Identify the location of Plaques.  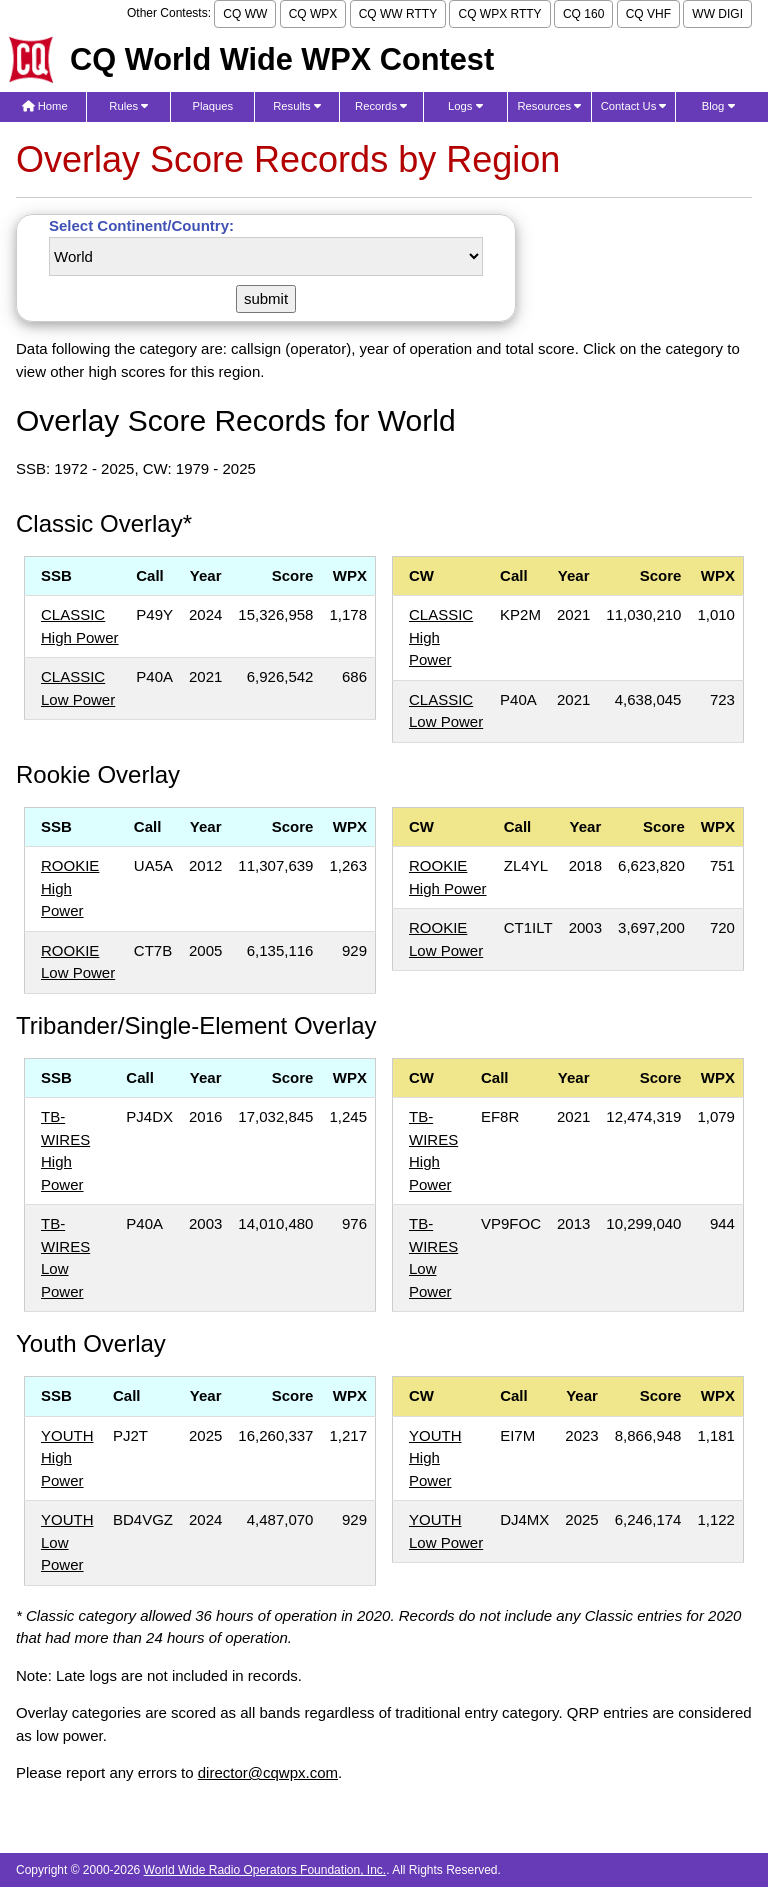
(213, 106).